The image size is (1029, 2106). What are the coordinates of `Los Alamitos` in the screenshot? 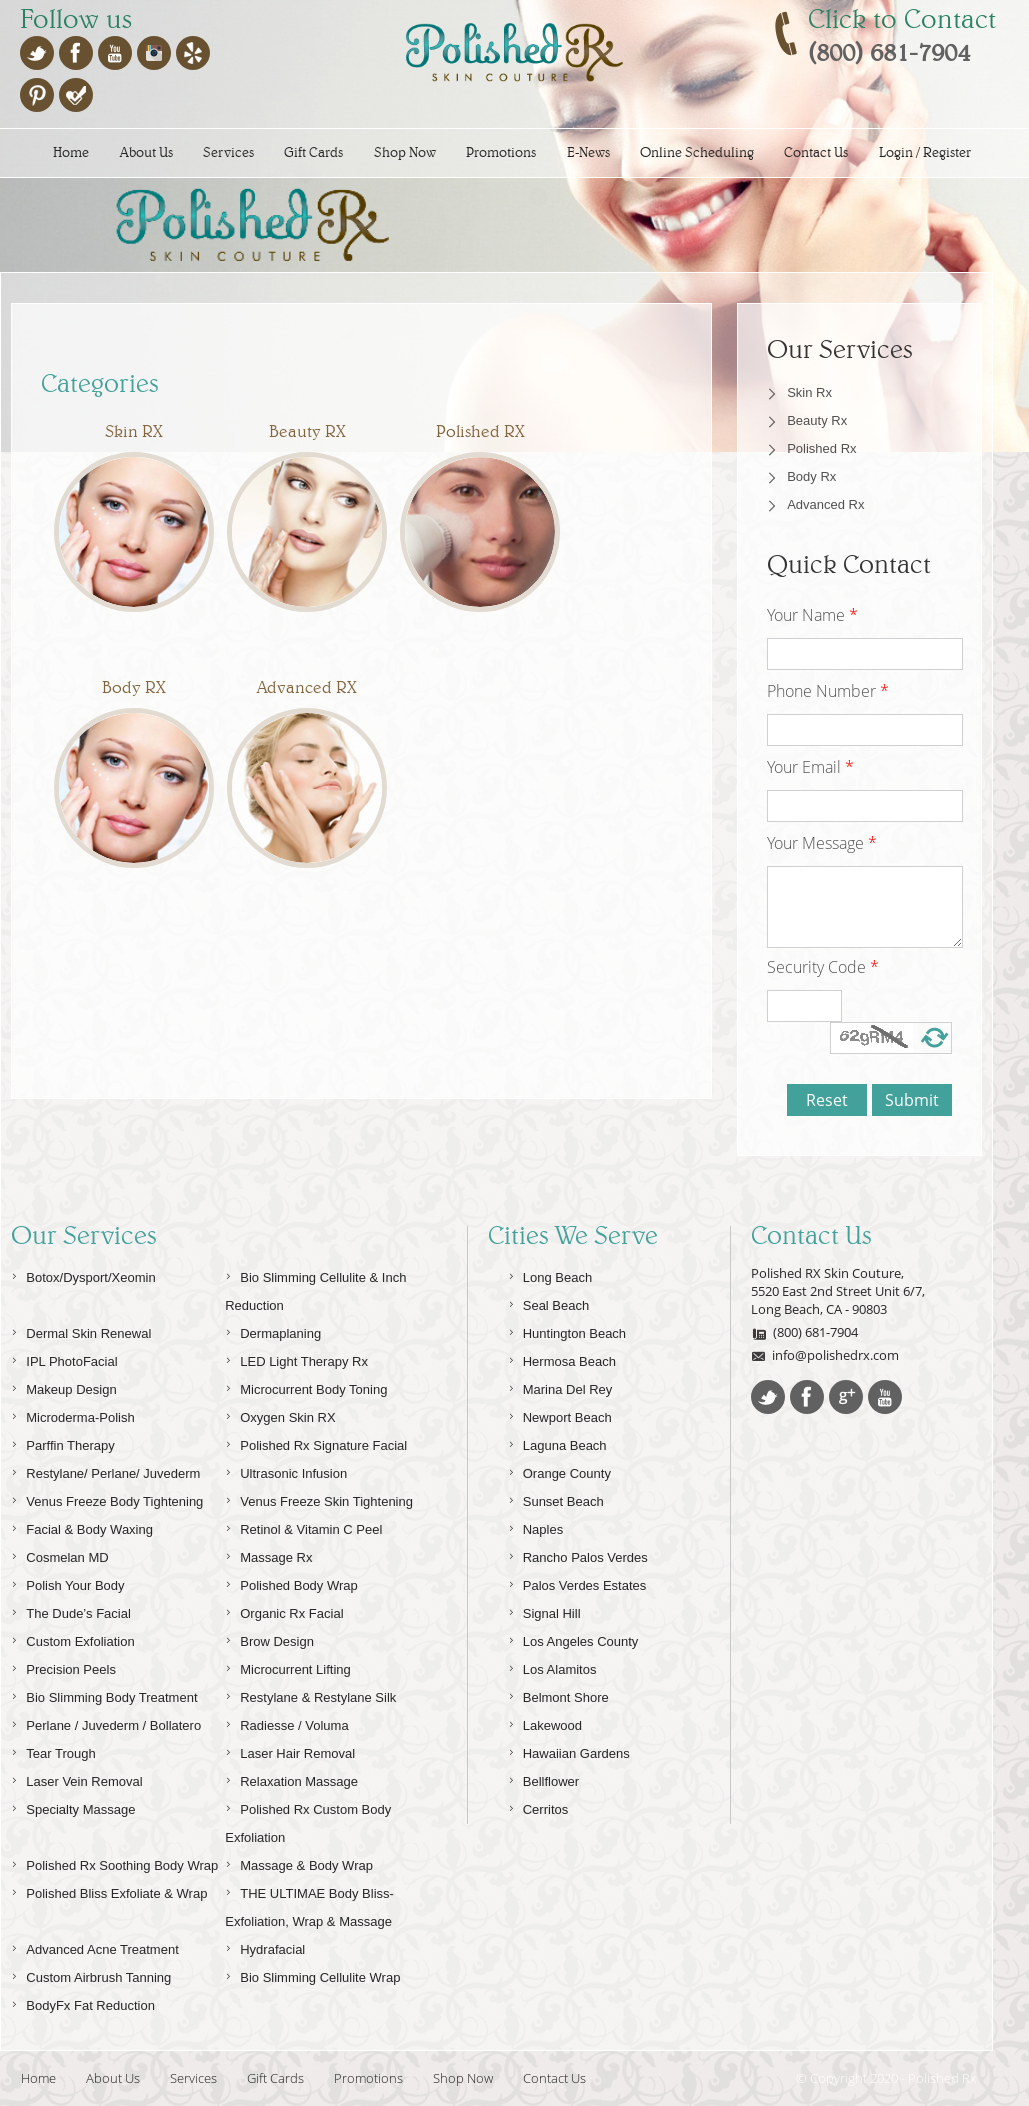 It's located at (552, 1666).